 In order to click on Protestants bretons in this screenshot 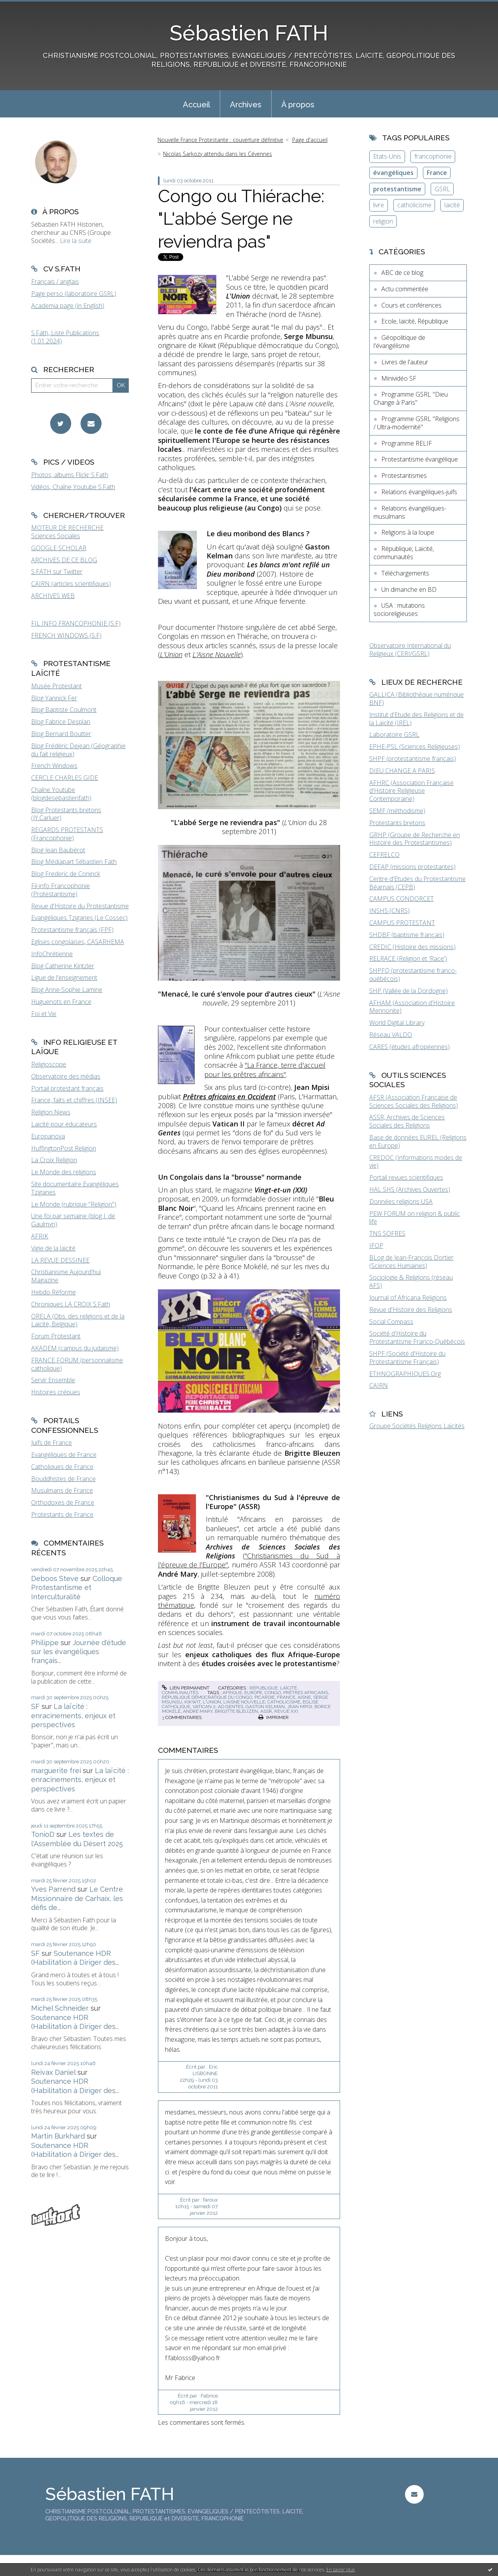, I will do `click(397, 822)`.